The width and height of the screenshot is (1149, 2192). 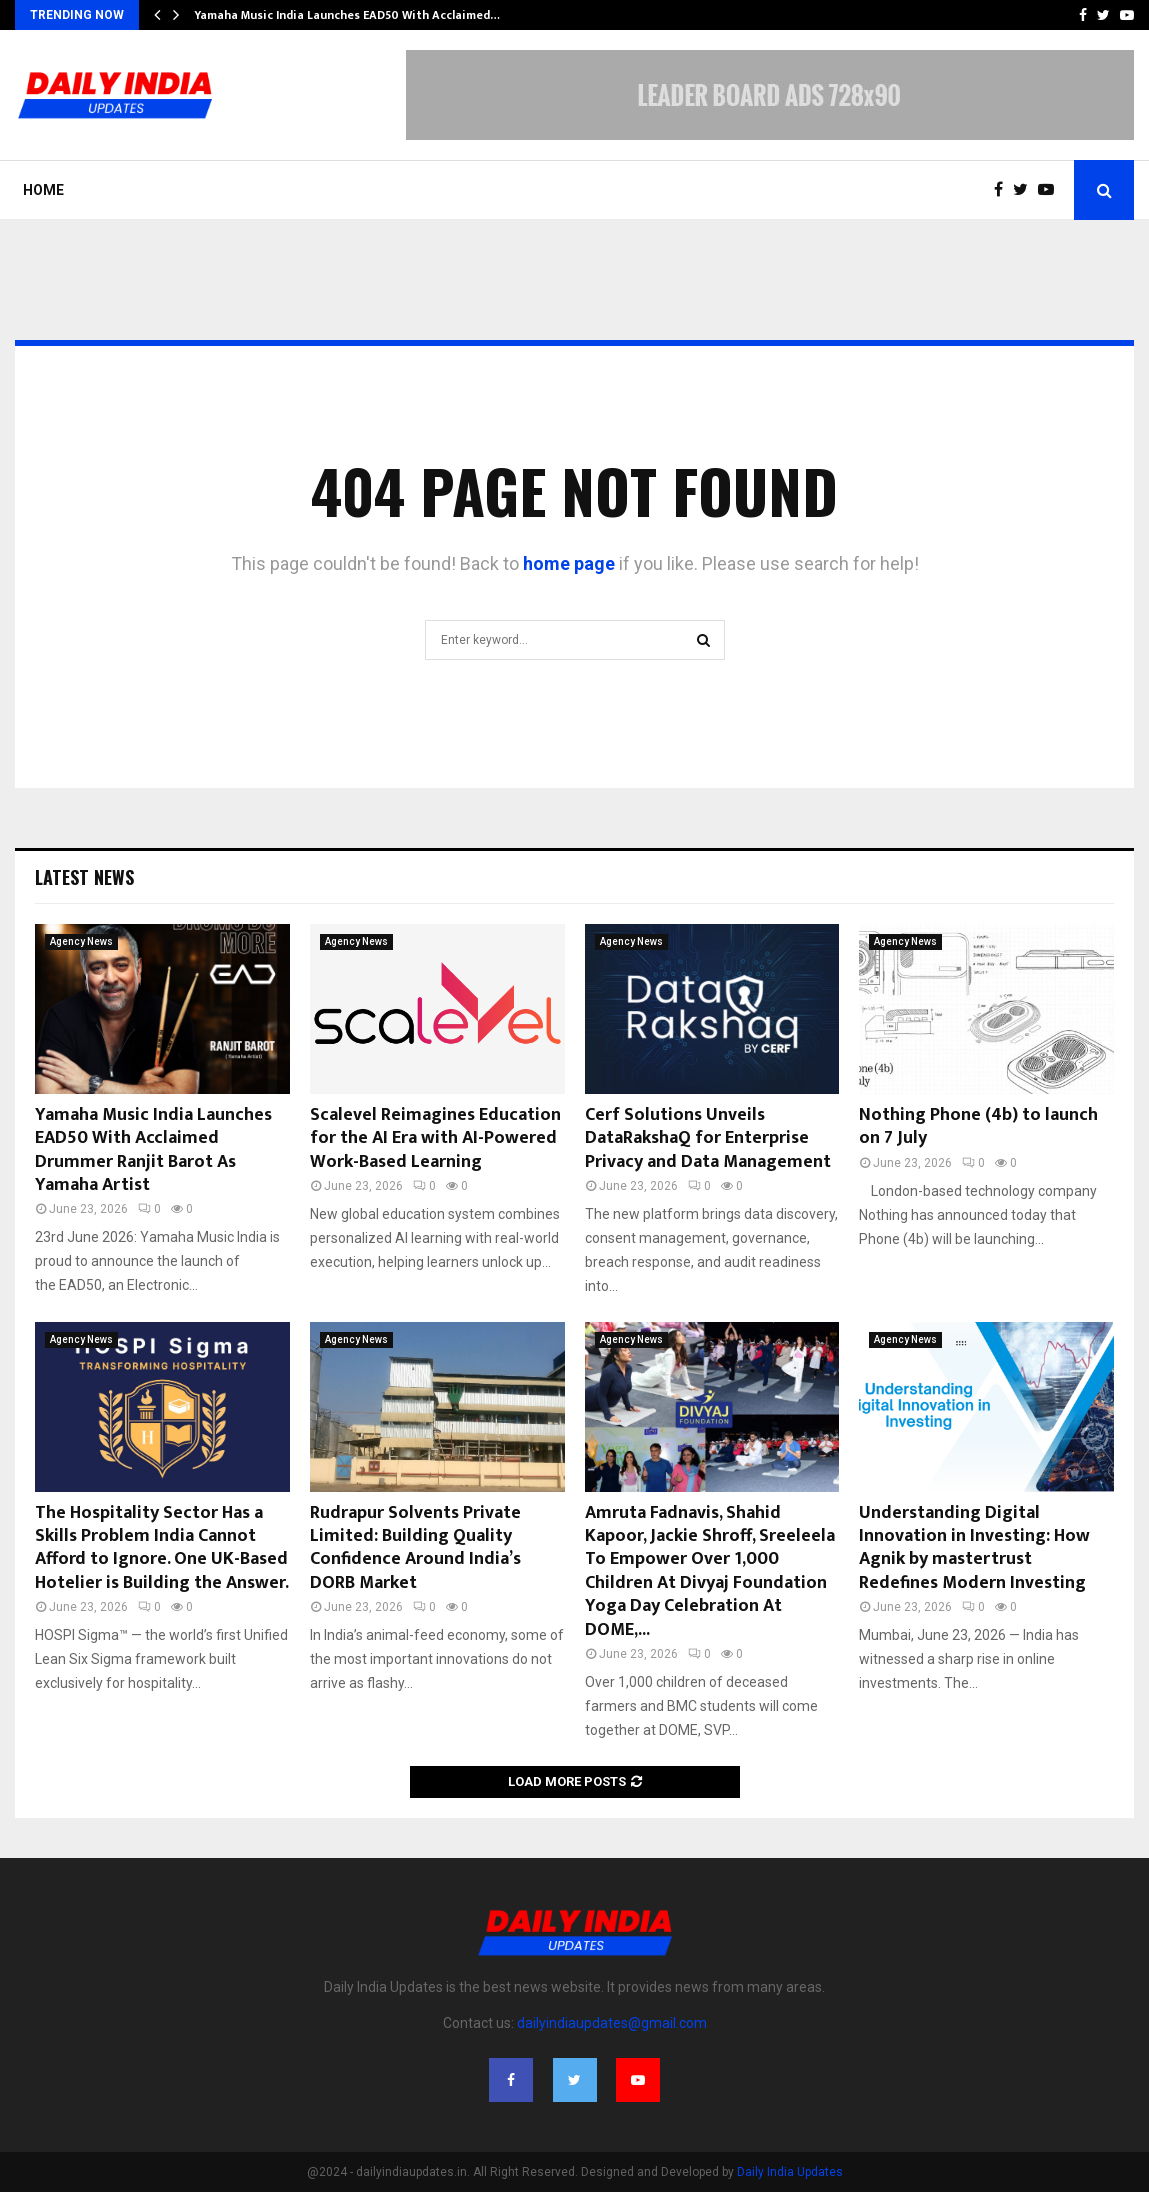 I want to click on Understanding Digital Innovation in Investing: How Agnik by mastertrust Redefines Modern Investing, so click(x=974, y=1548).